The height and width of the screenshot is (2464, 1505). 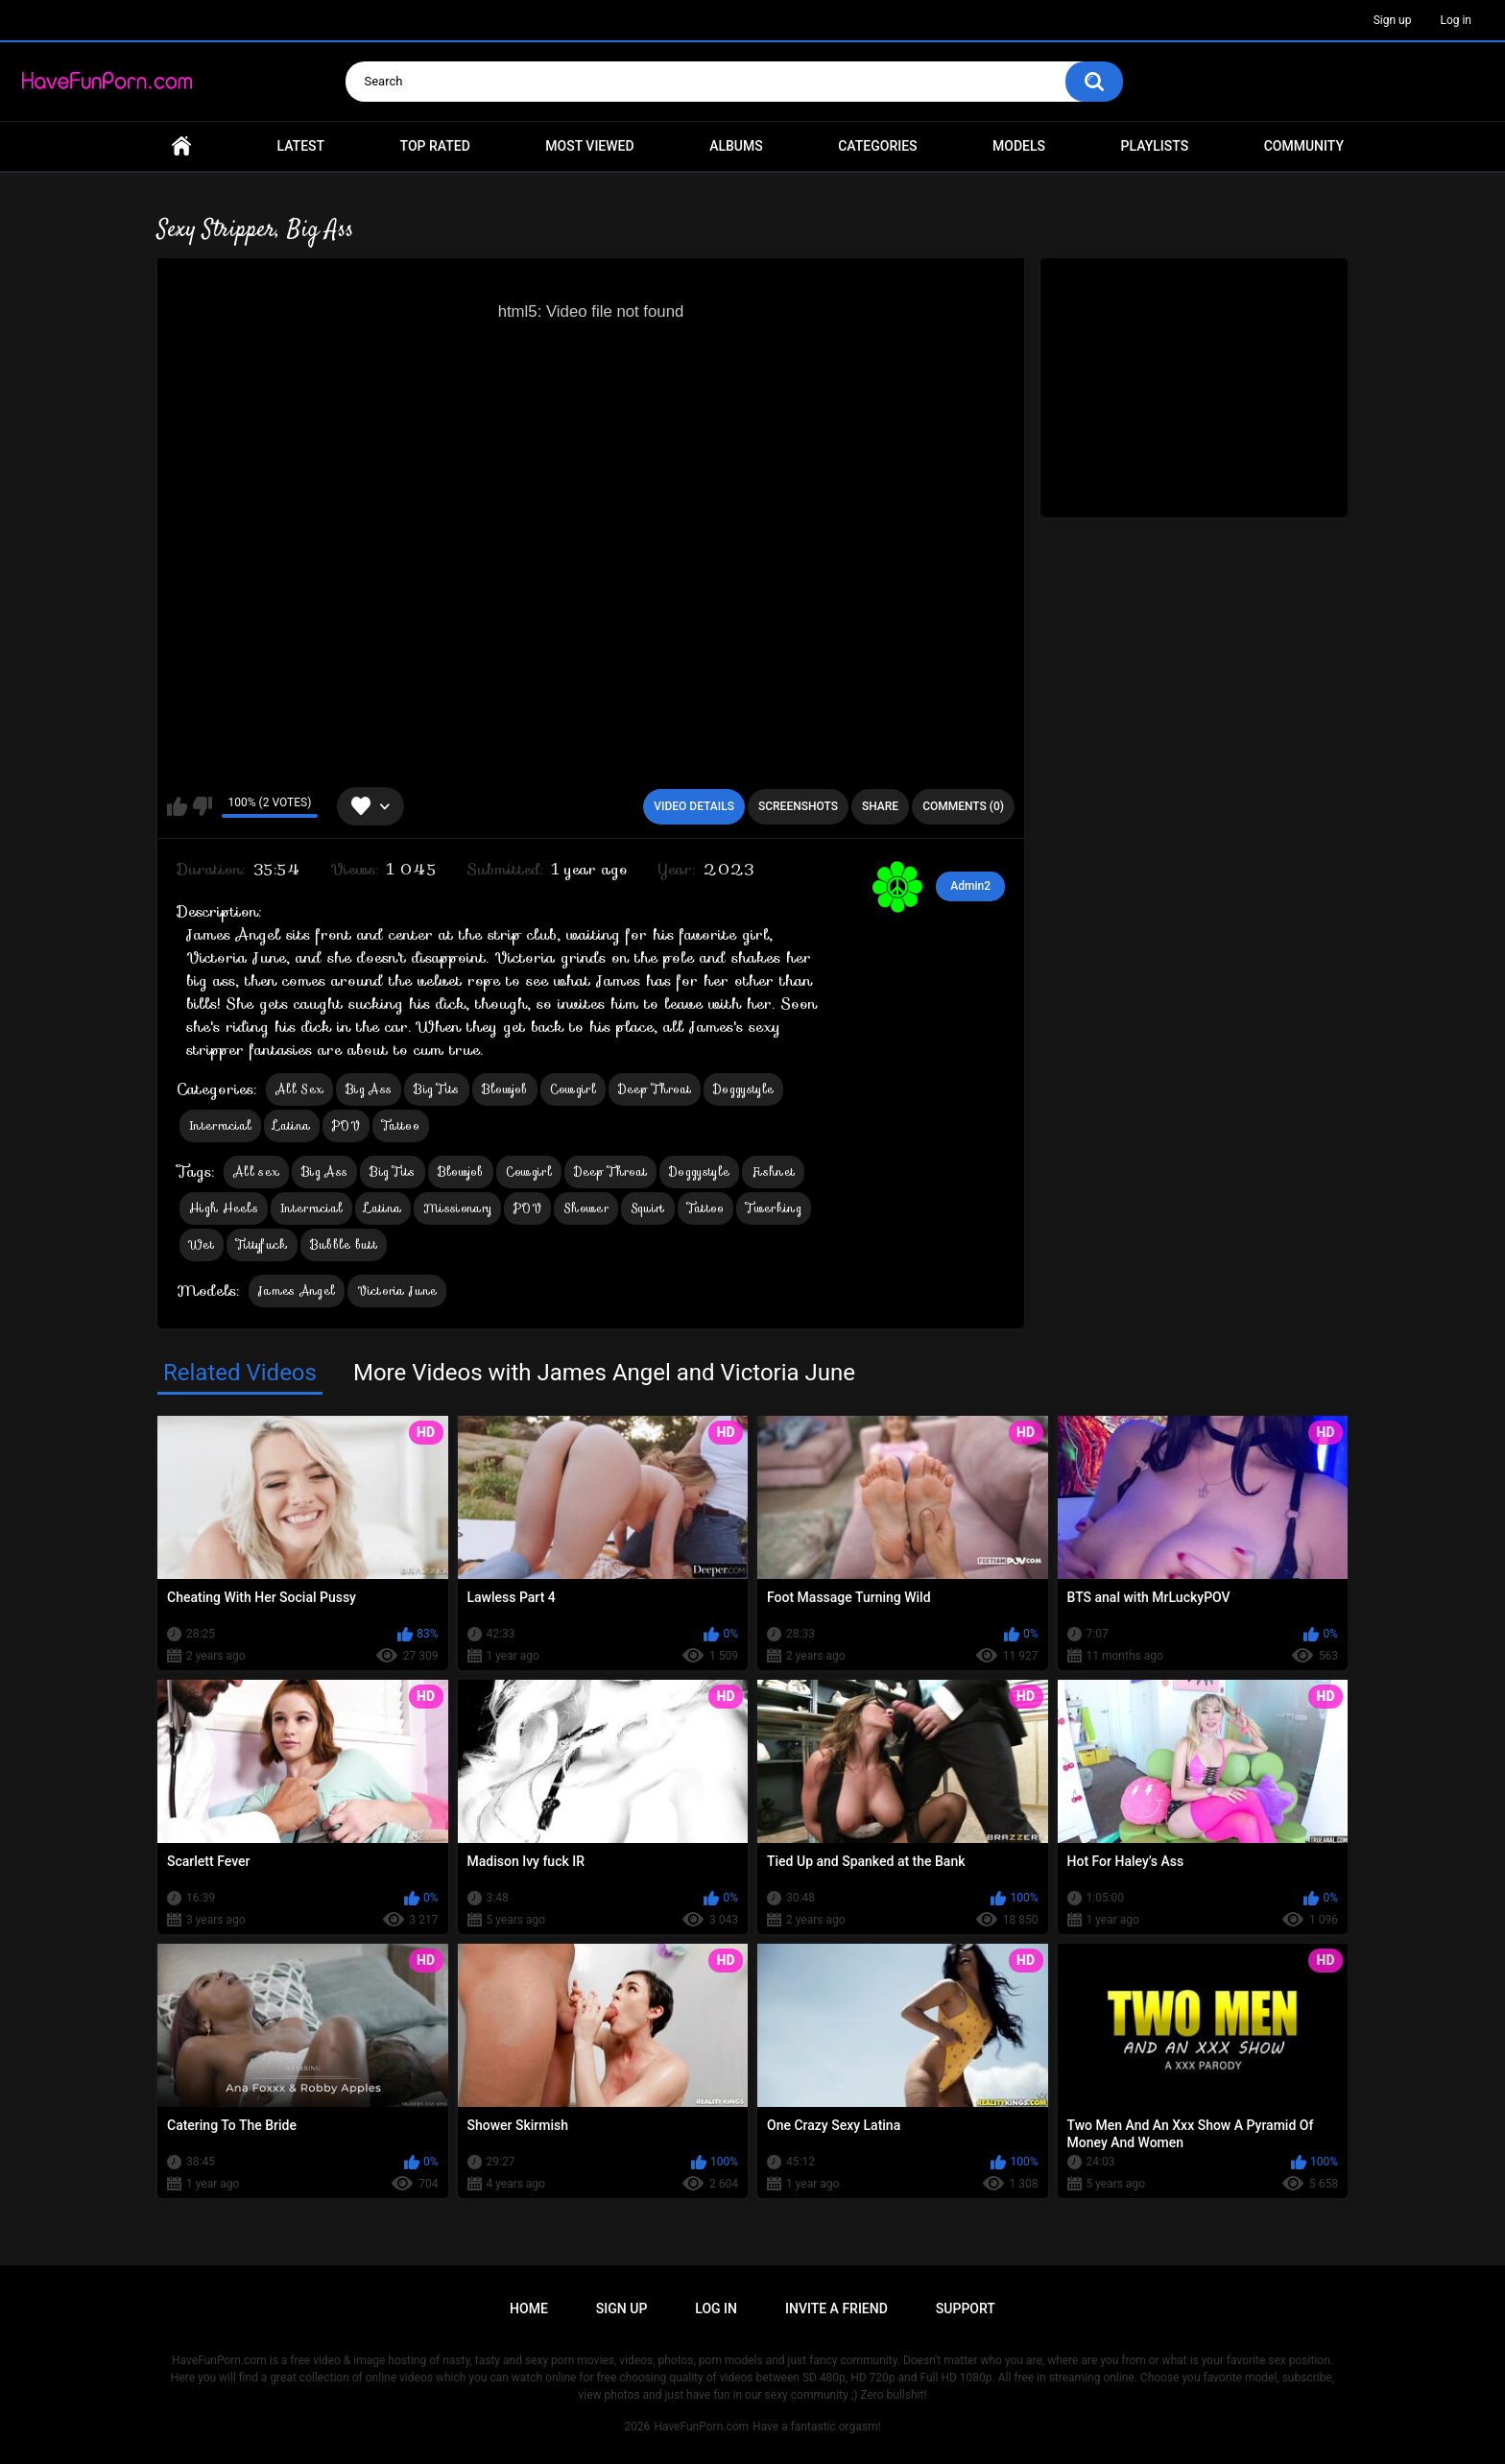 What do you see at coordinates (963, 806) in the screenshot?
I see `Comments (0)` at bounding box center [963, 806].